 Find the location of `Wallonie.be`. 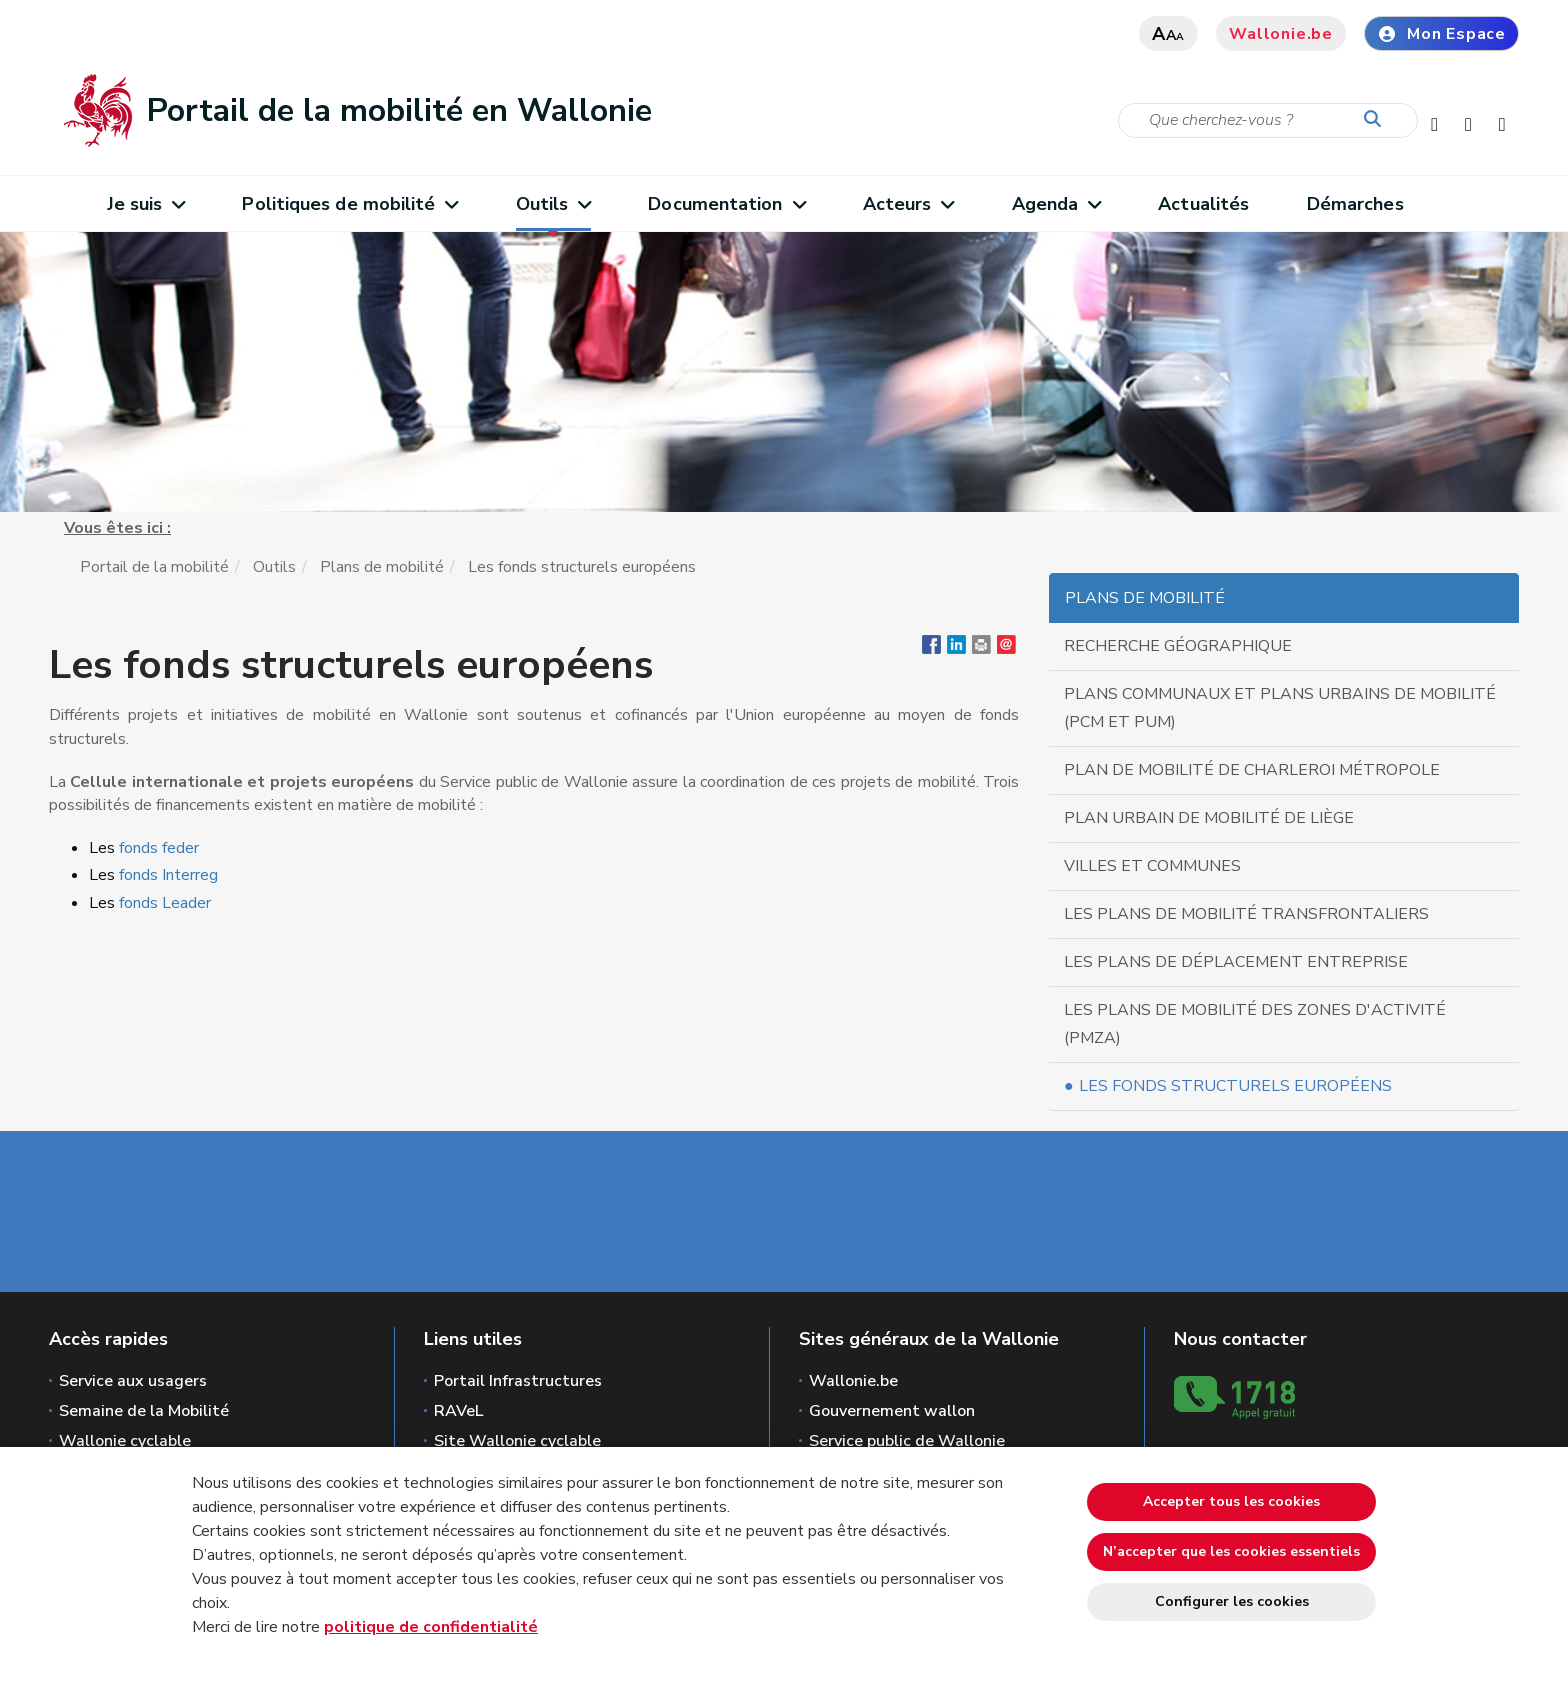

Wallonie.be is located at coordinates (1281, 34).